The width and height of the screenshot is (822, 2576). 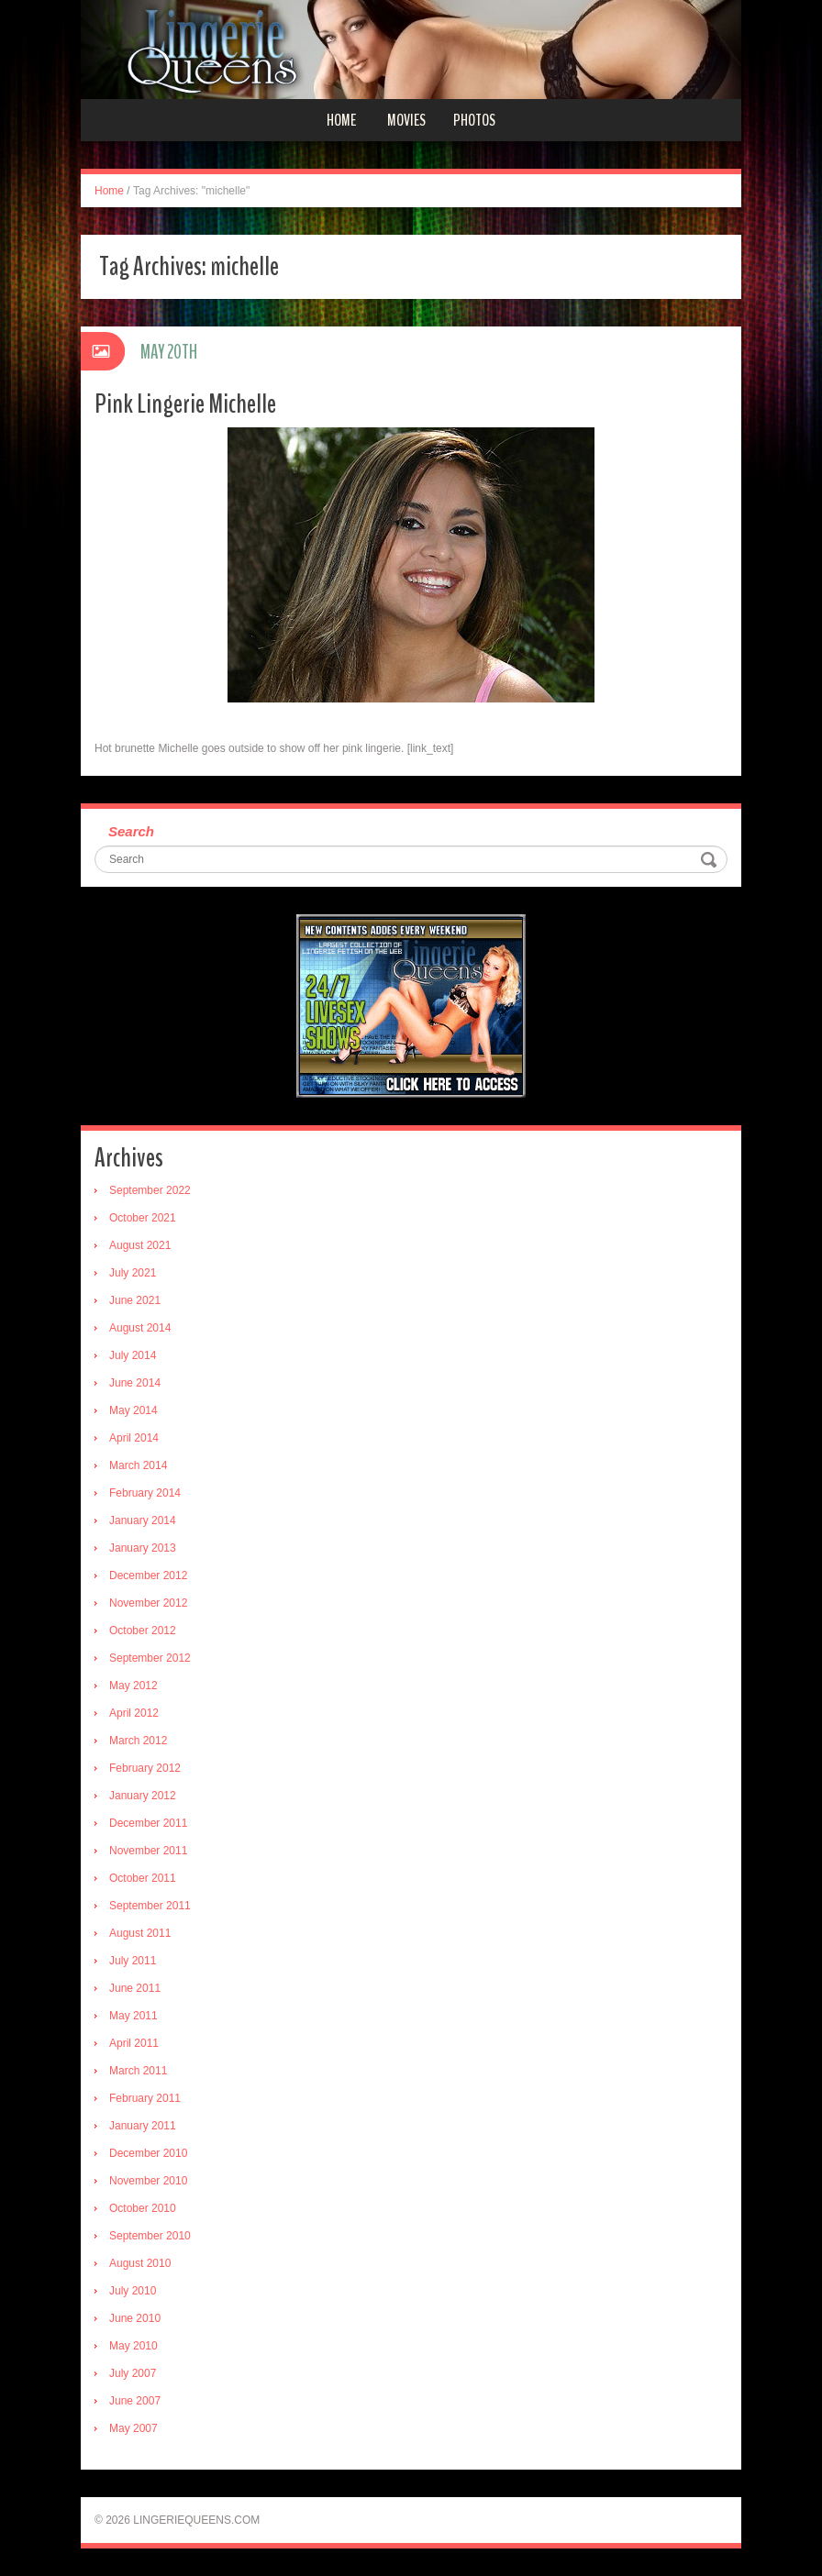 What do you see at coordinates (140, 1933) in the screenshot?
I see `August 2011` at bounding box center [140, 1933].